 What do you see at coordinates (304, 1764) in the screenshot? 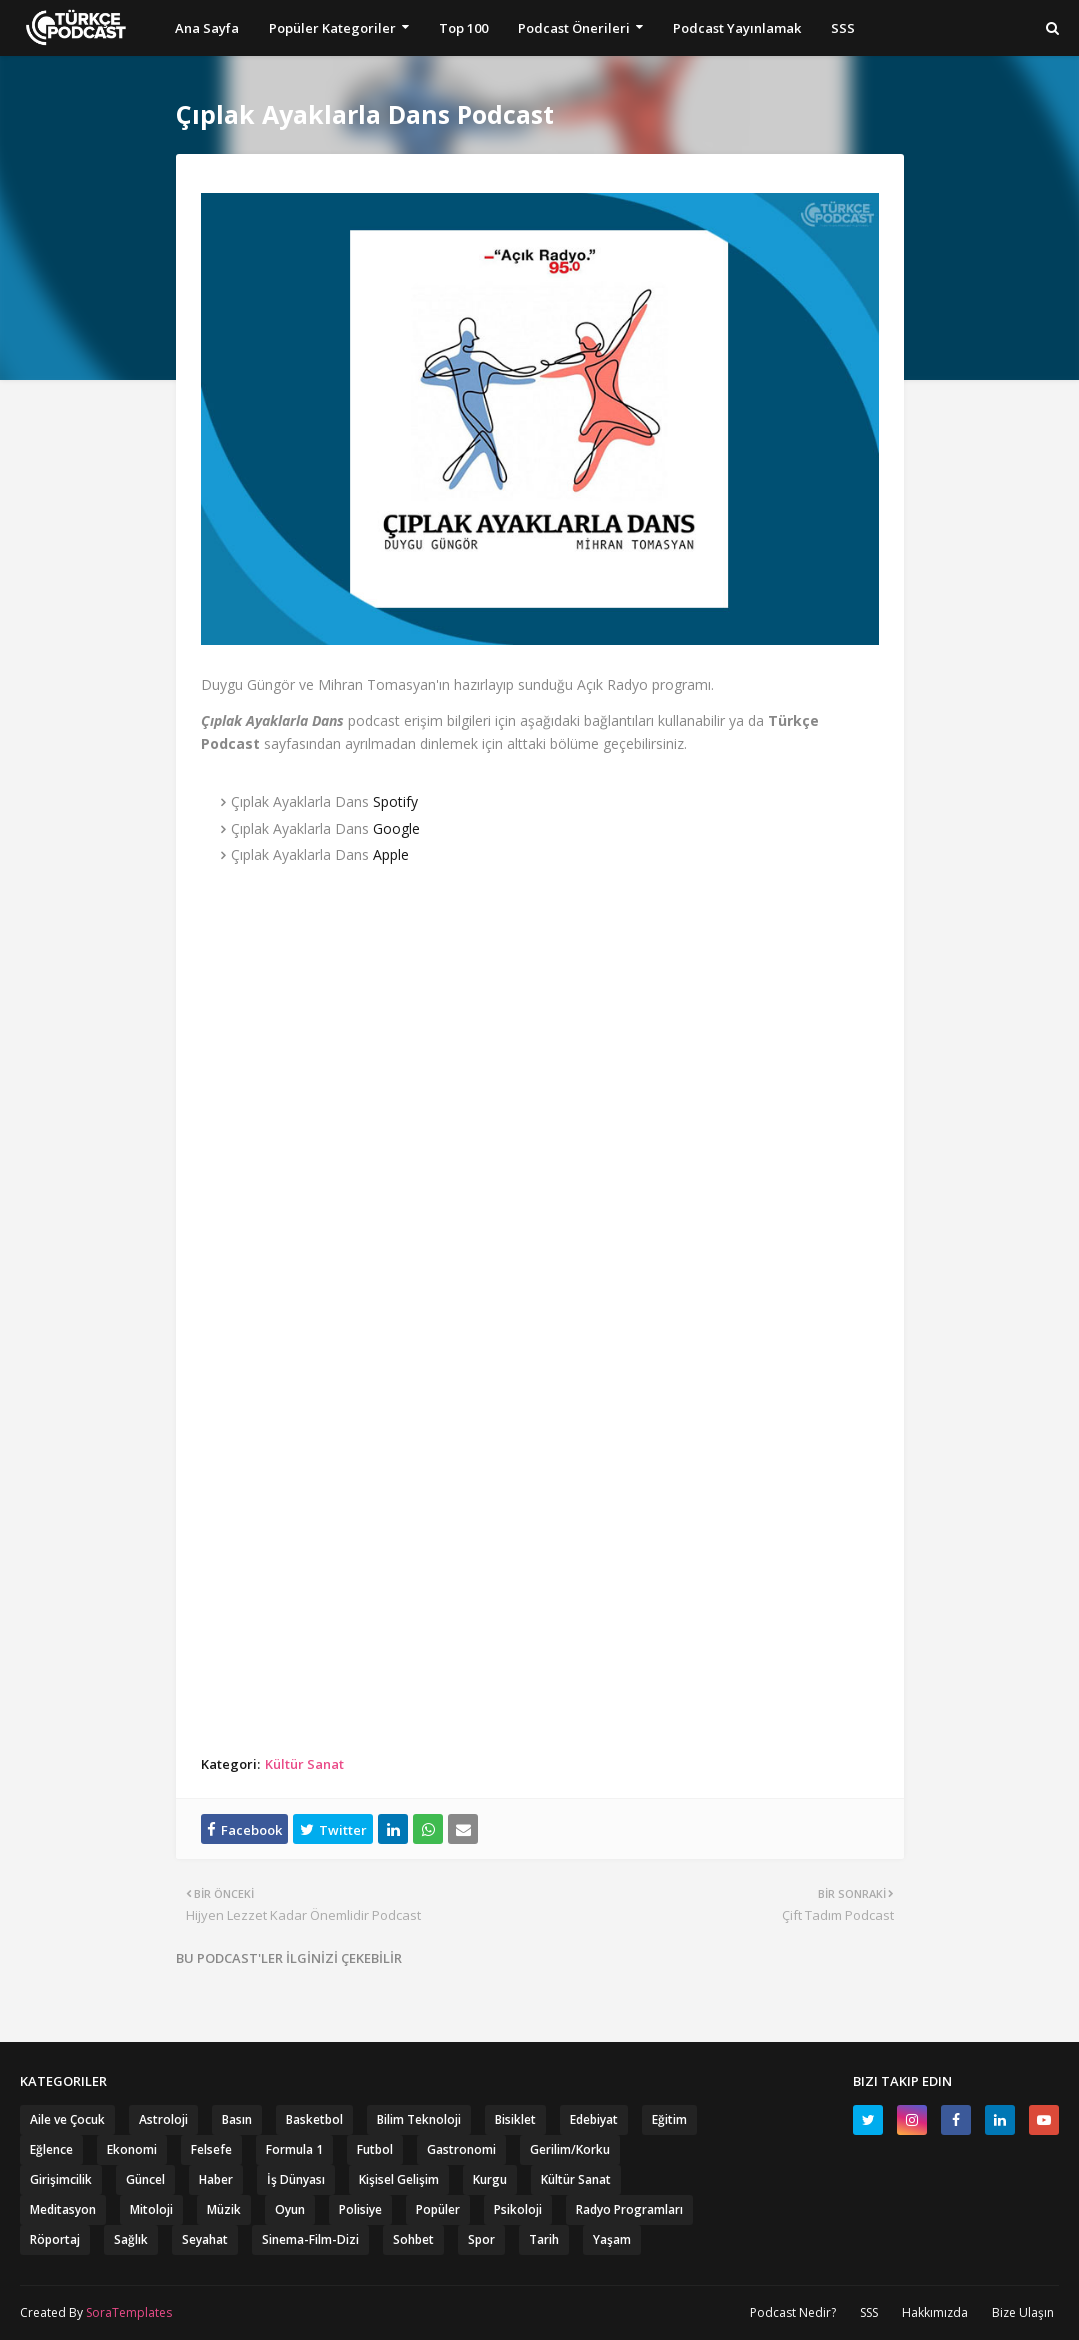
I see `Kültür Sanat` at bounding box center [304, 1764].